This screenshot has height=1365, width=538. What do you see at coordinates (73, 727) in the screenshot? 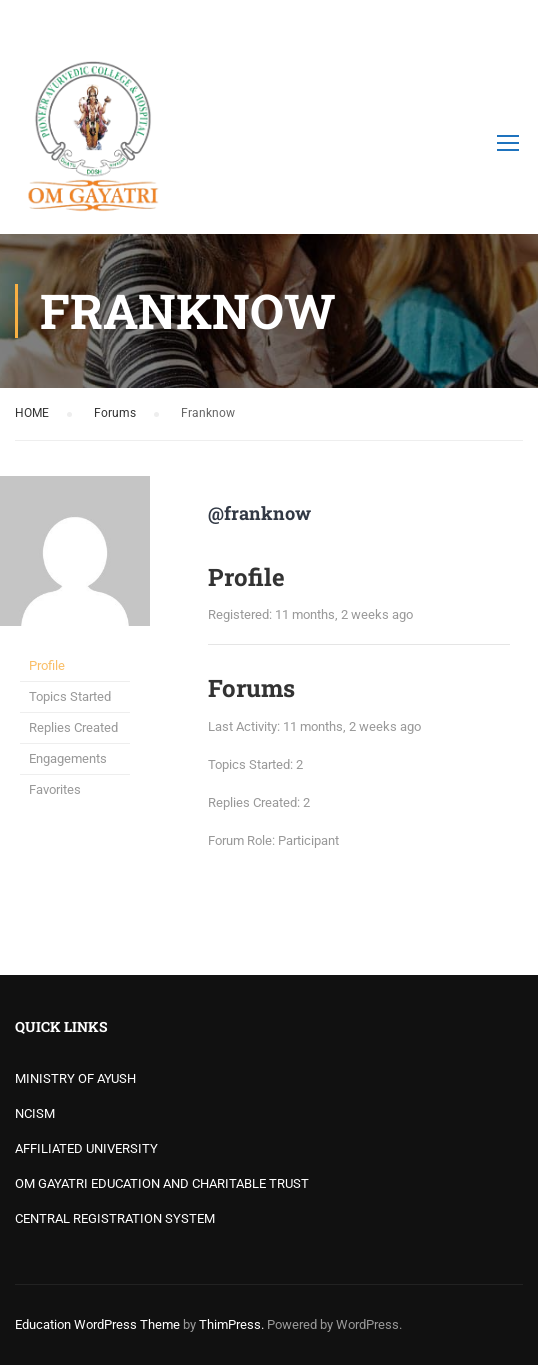
I see `Replies Created` at bounding box center [73, 727].